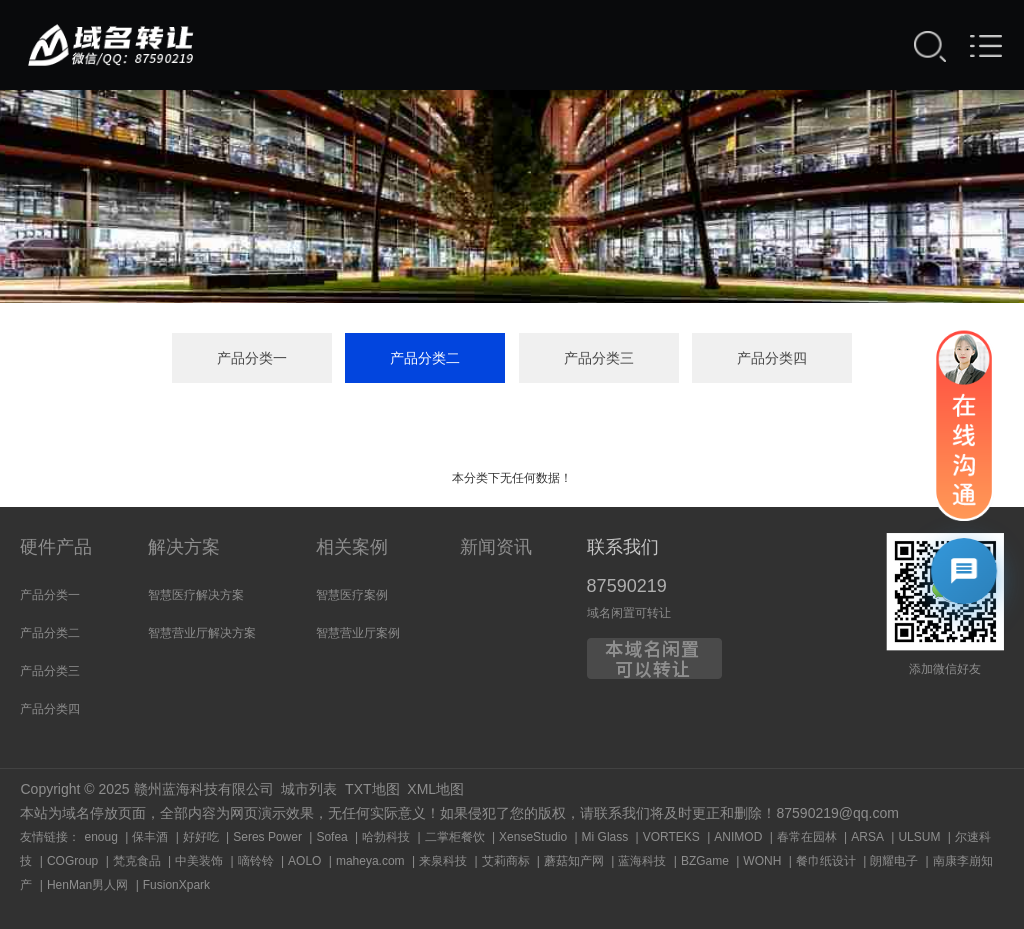  I want to click on 智慧医疗解决方案, so click(196, 595).